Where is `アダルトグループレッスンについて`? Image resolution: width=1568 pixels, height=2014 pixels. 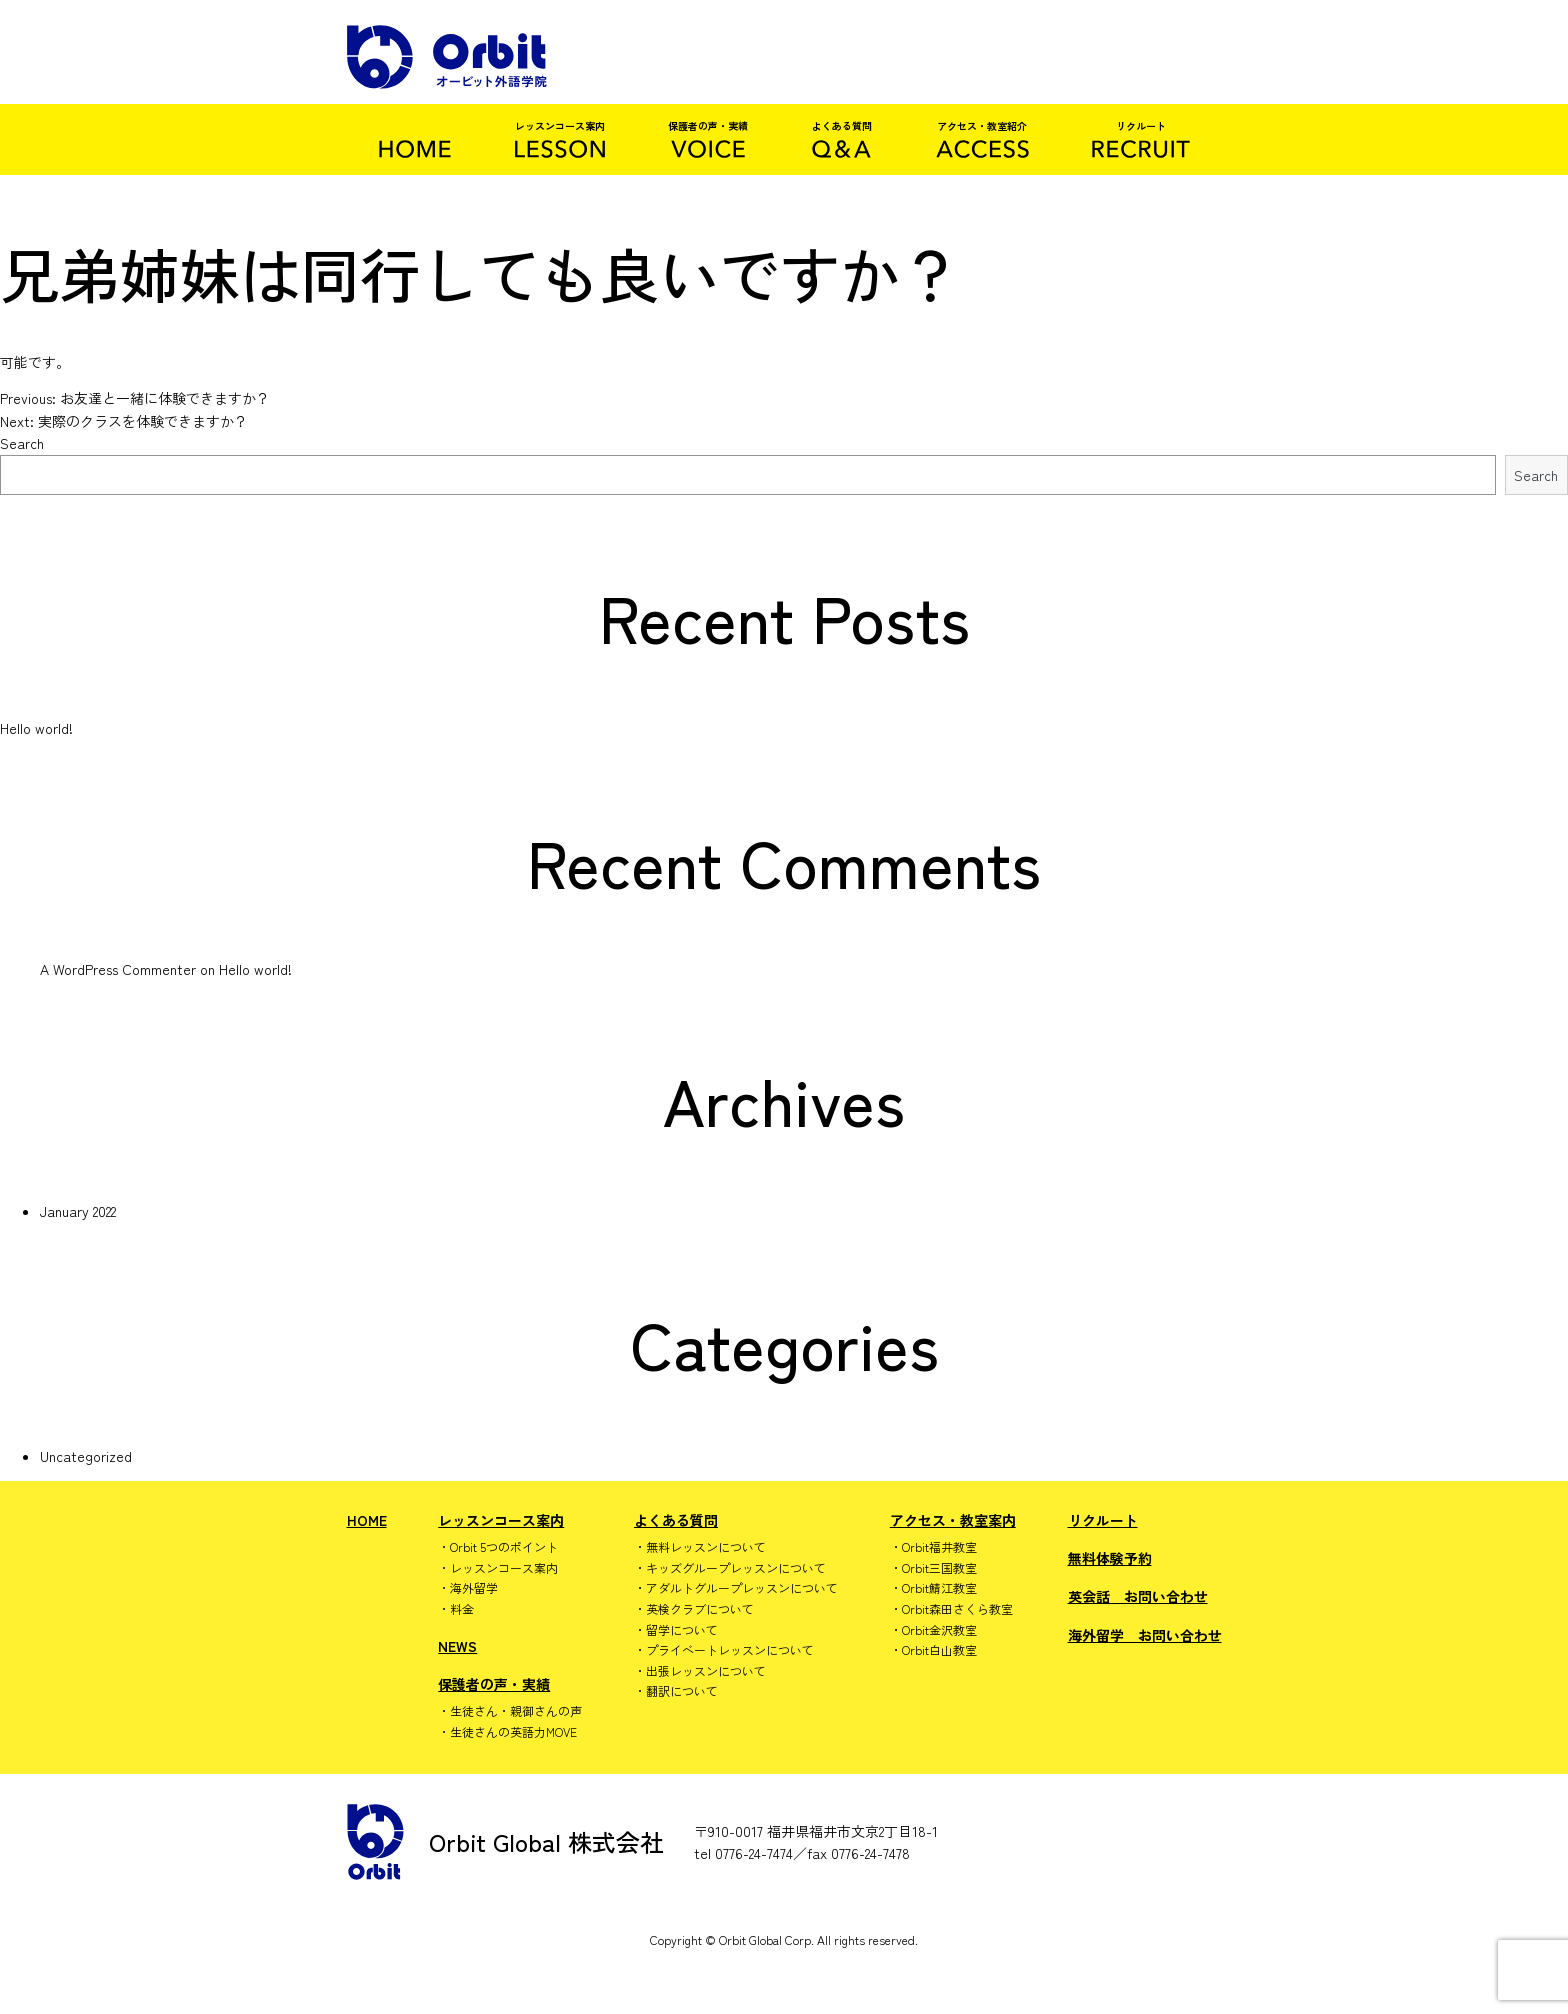
アダルトグループレッスンについて is located at coordinates (742, 1588).